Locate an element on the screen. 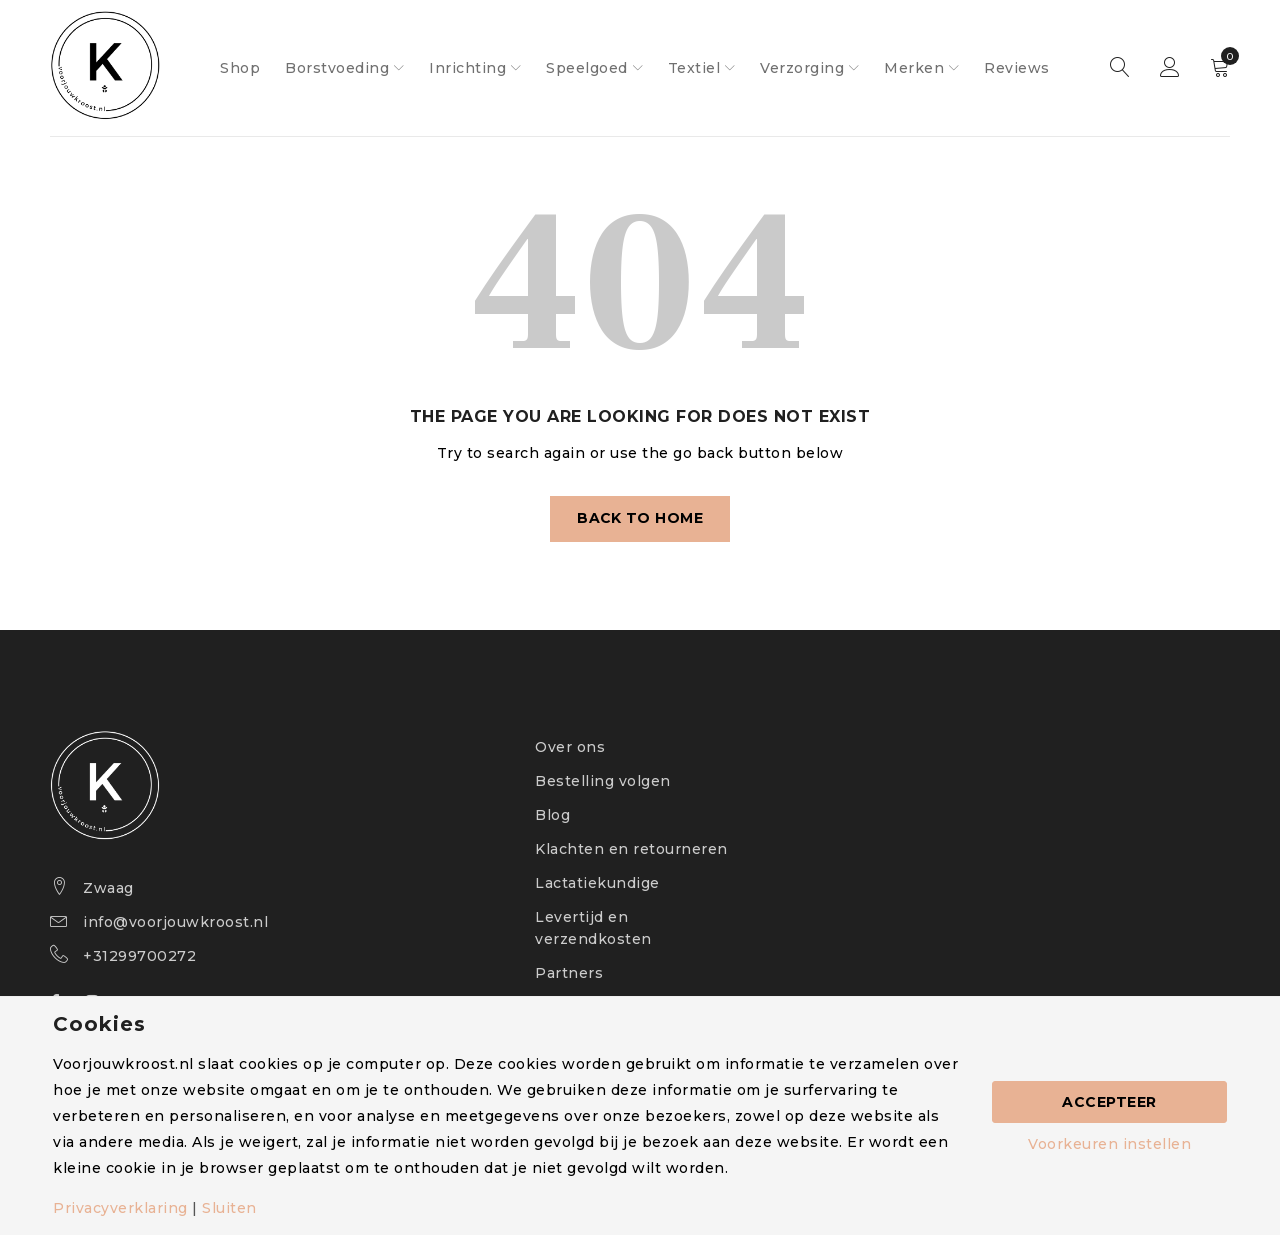 This screenshot has width=1280, height=1235. Voorkeuren instellen is located at coordinates (1109, 1144).